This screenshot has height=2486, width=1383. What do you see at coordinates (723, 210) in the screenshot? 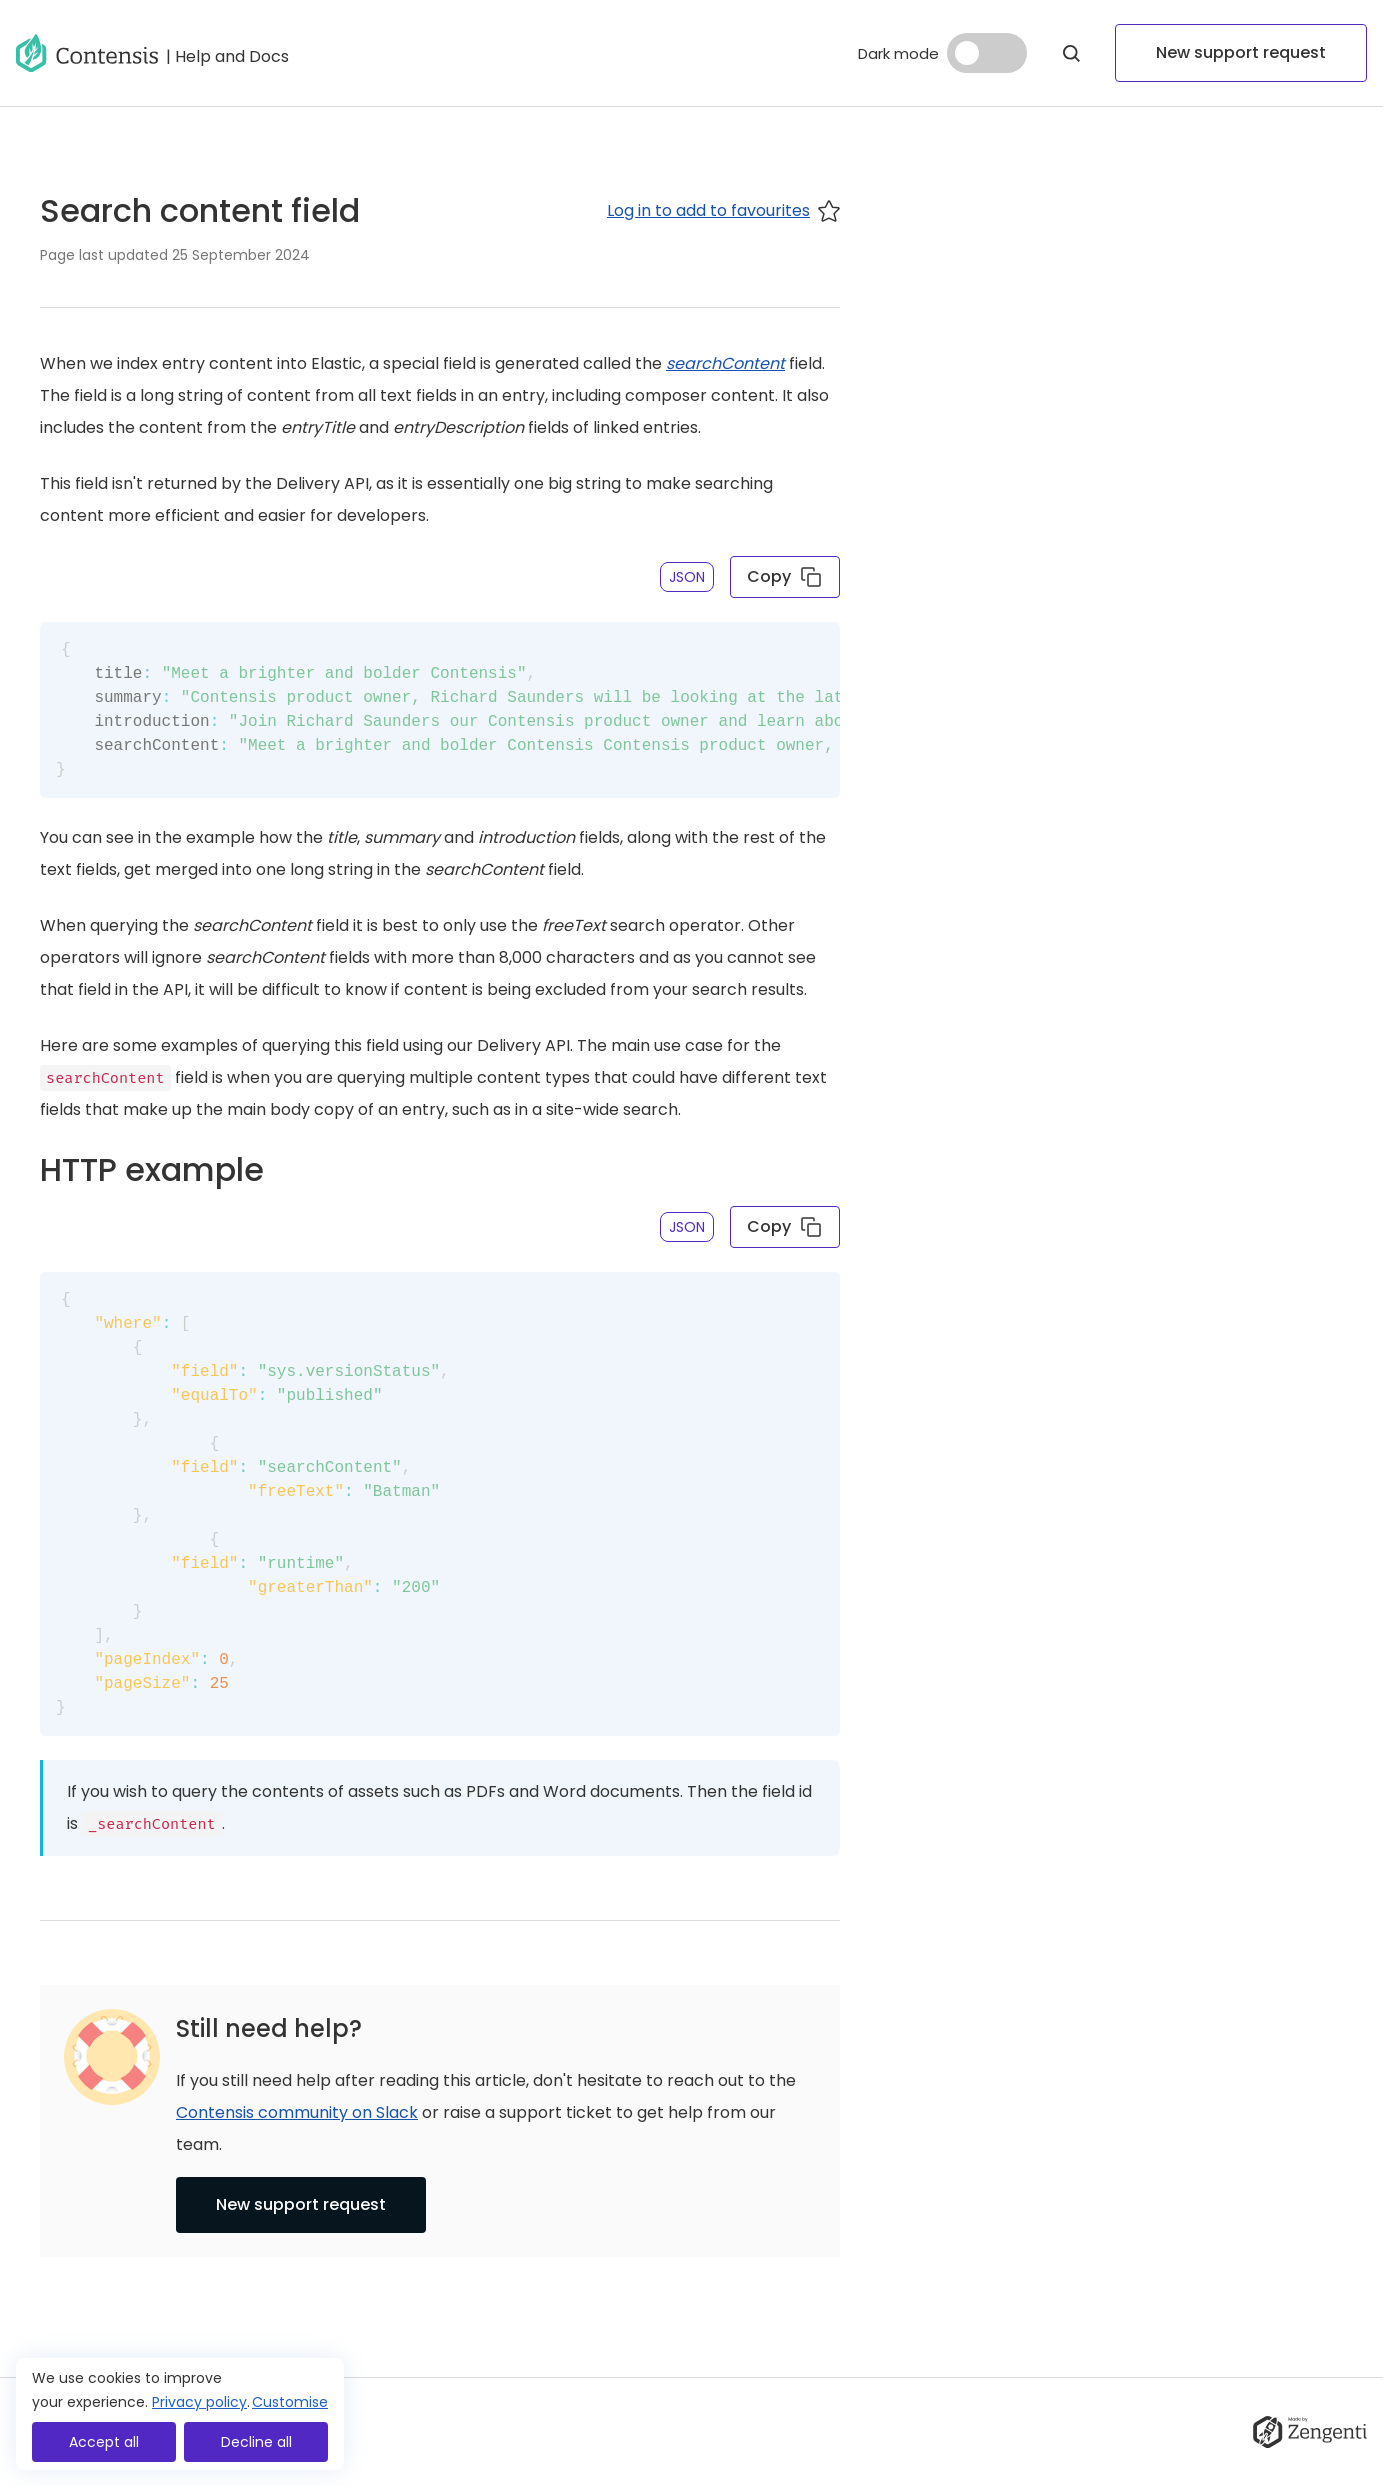
I see `Log in to add to favourites` at bounding box center [723, 210].